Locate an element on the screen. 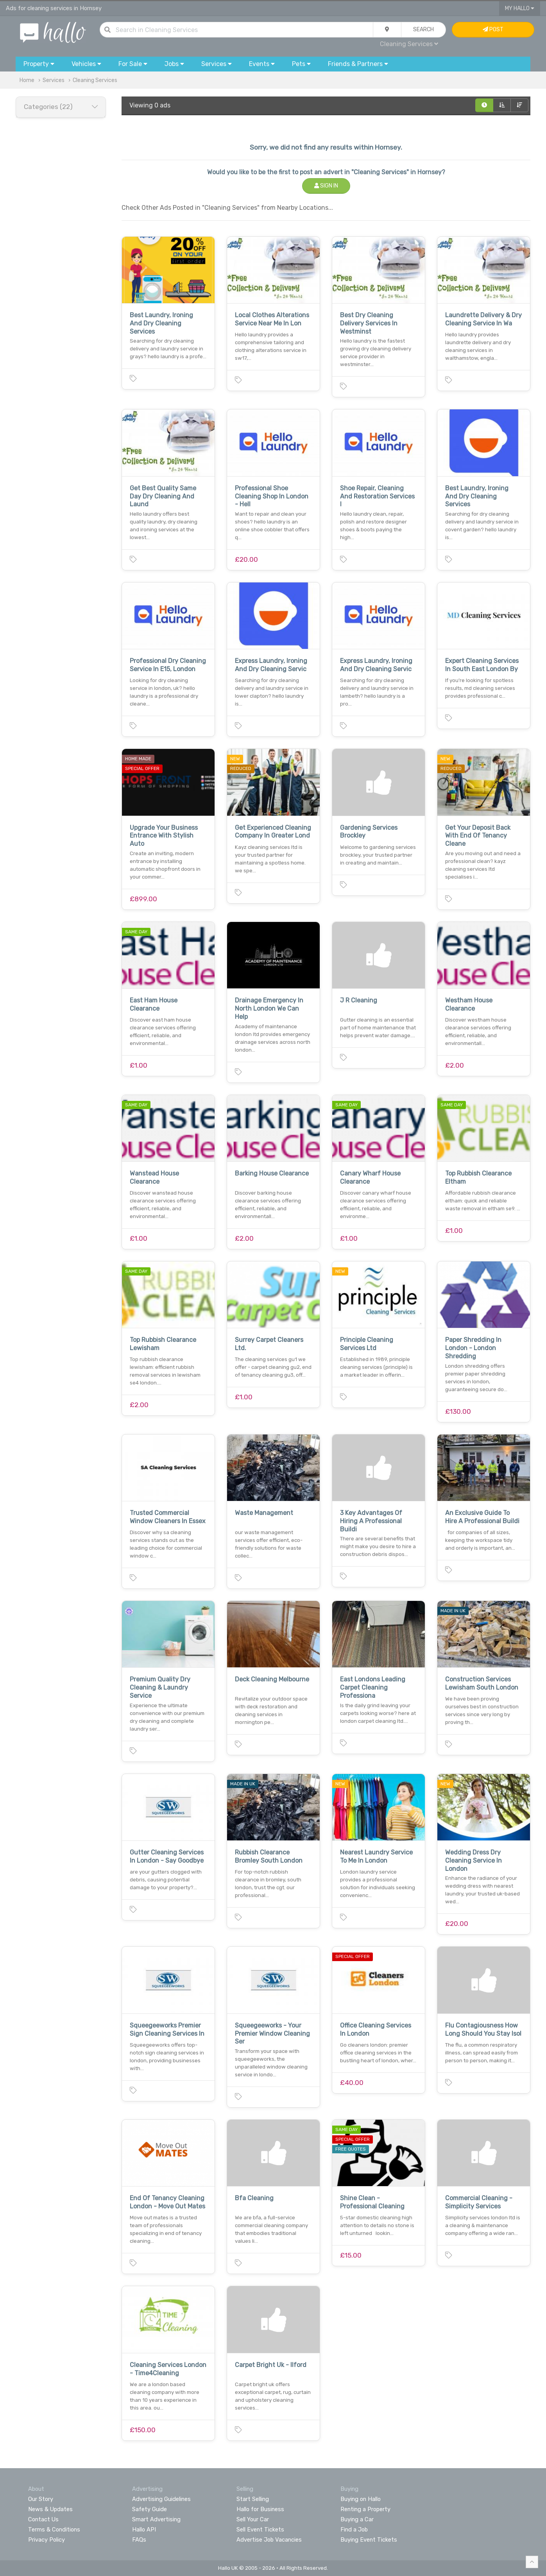 This screenshot has height=2576, width=546. Privacy Policy is located at coordinates (46, 2539).